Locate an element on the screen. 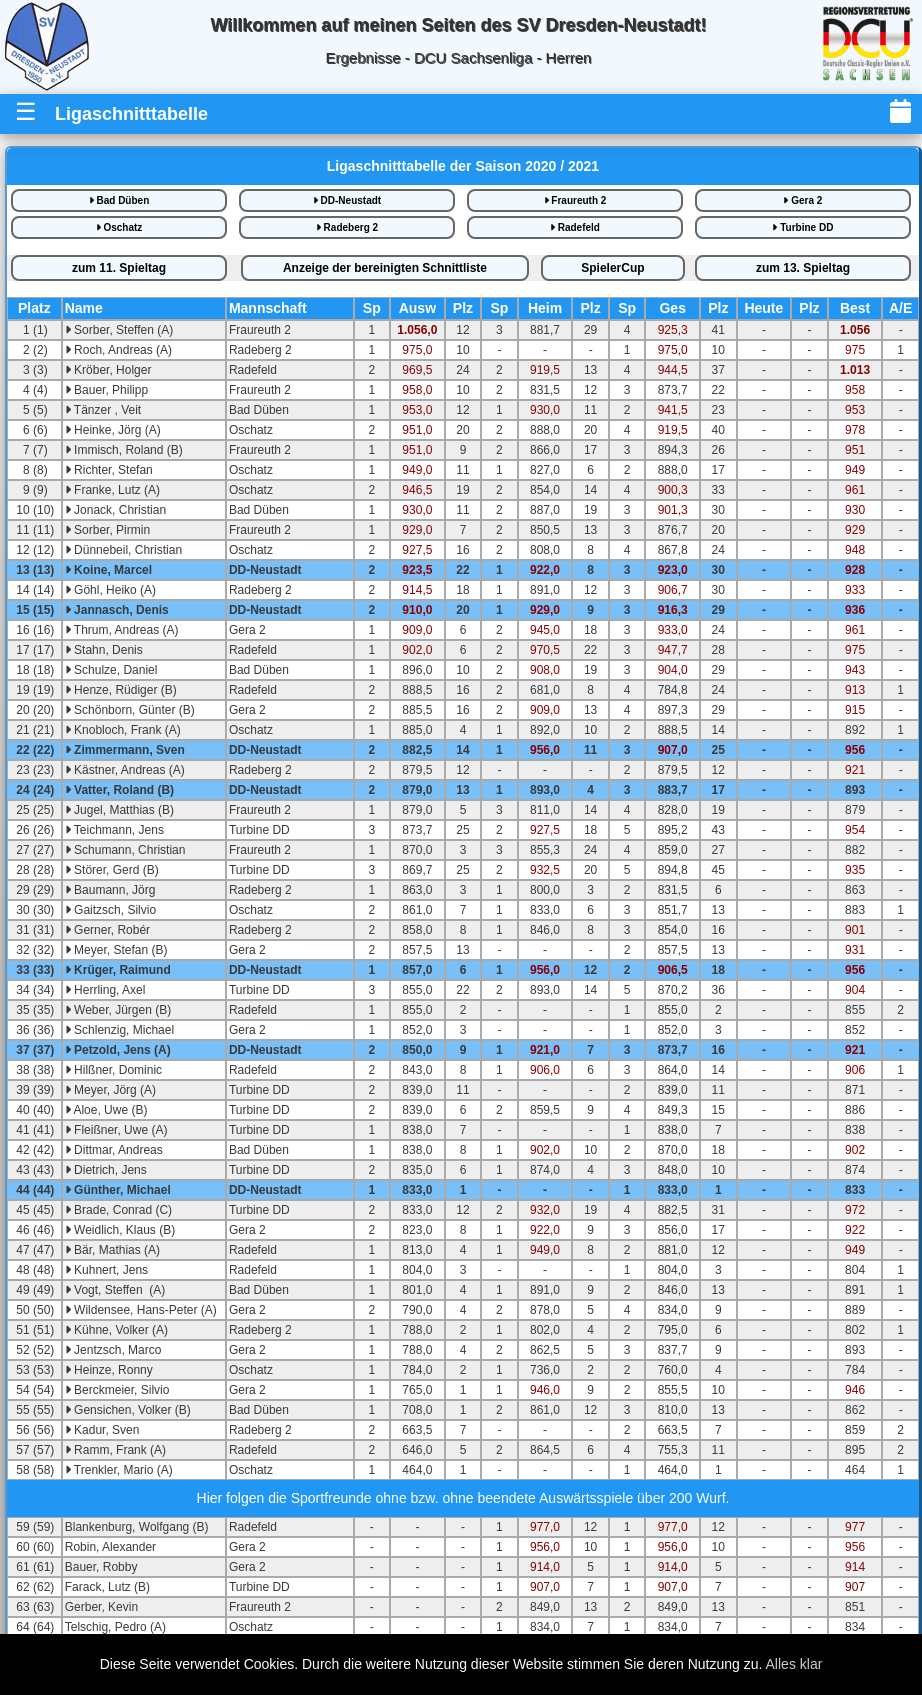 Image resolution: width=922 pixels, height=1695 pixels. Franke, Lutz (A) is located at coordinates (112, 490).